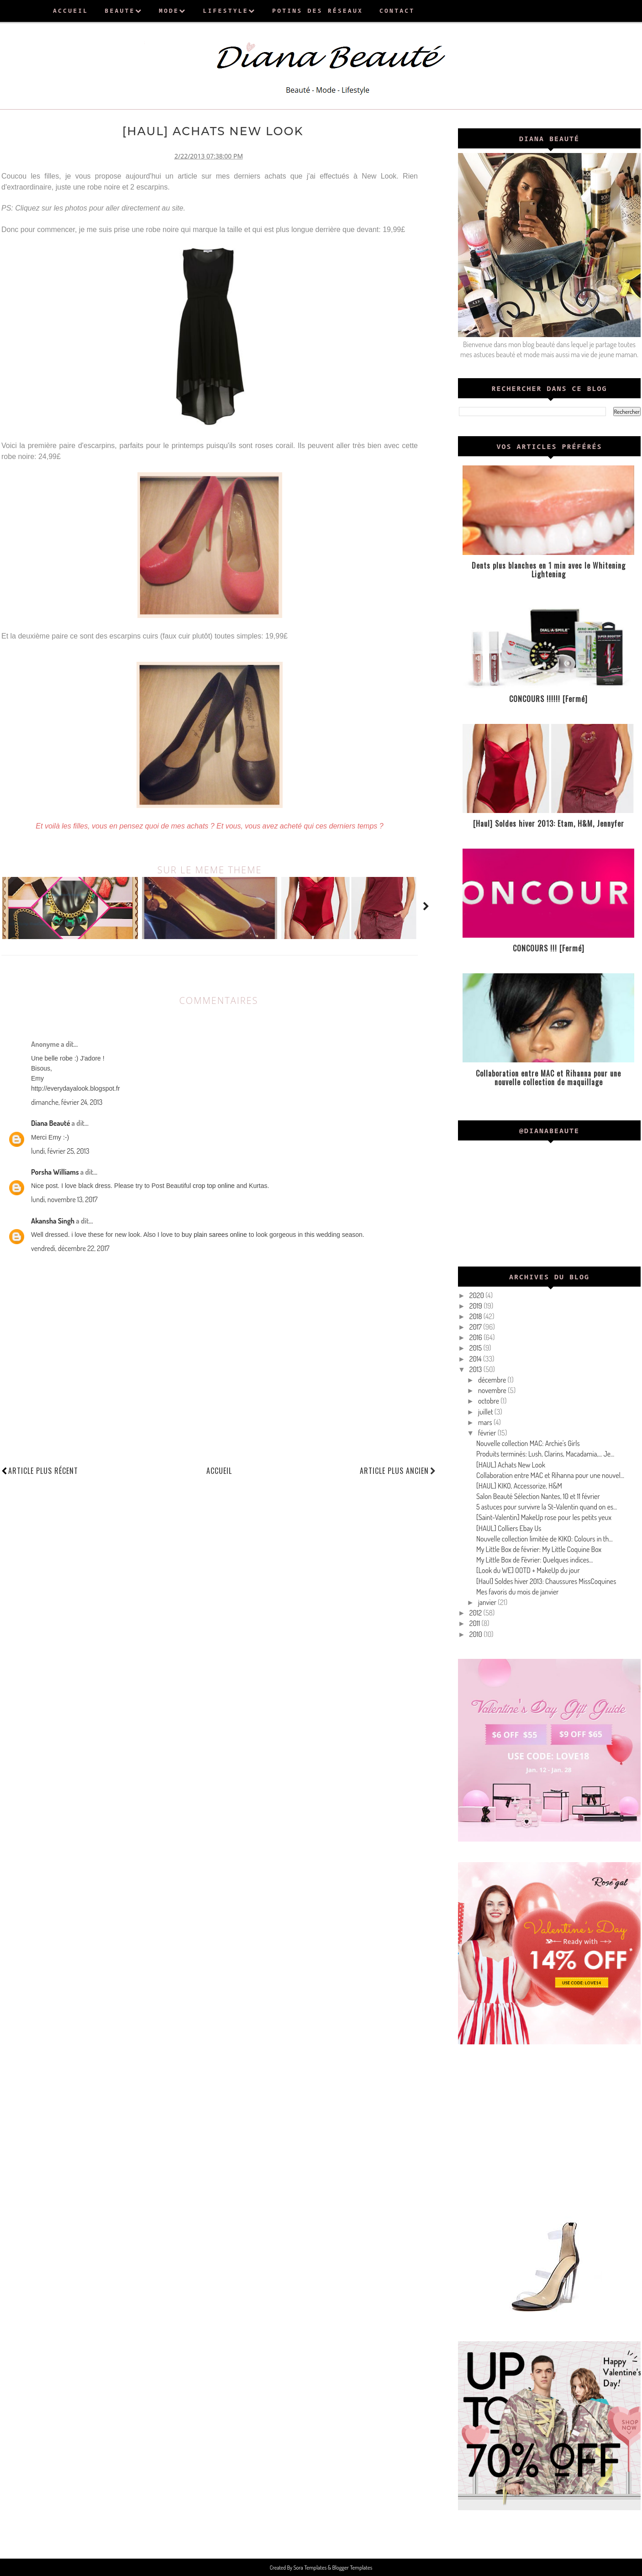 The width and height of the screenshot is (642, 2576). What do you see at coordinates (543, 1517) in the screenshot?
I see `[Saint-Valentin] MakeUp rose pour les petits yeux` at bounding box center [543, 1517].